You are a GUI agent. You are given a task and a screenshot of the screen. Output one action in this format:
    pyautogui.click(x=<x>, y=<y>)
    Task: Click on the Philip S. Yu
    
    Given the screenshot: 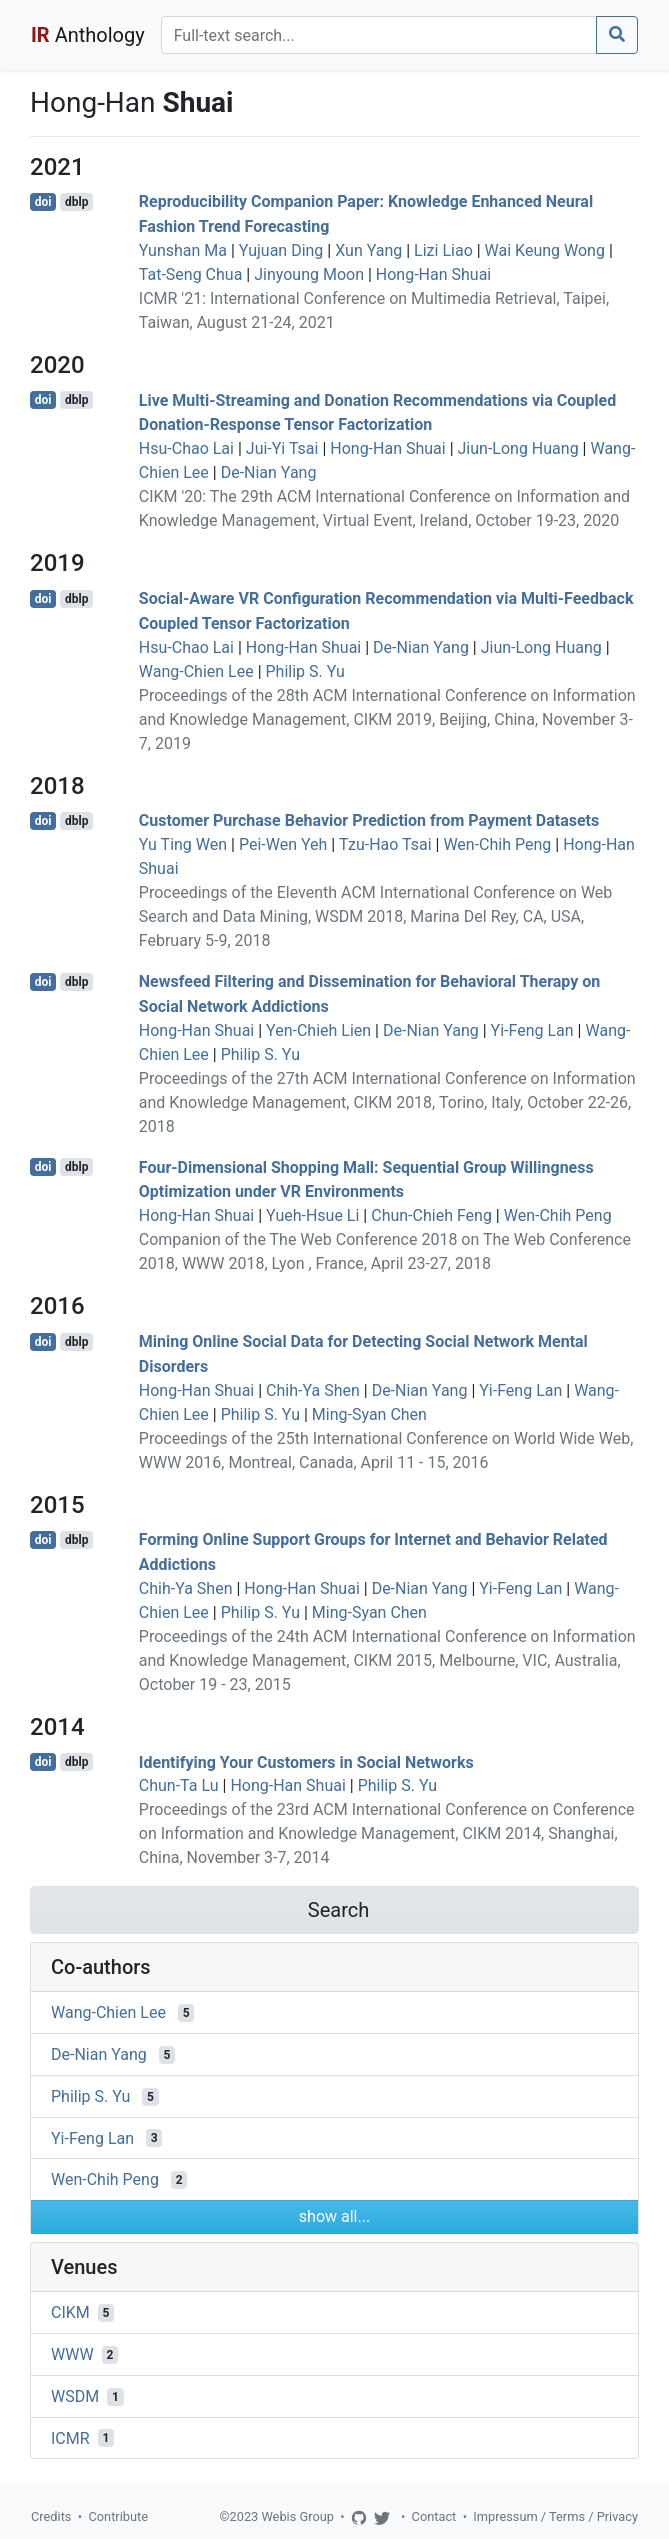 What is the action you would take?
    pyautogui.click(x=305, y=671)
    